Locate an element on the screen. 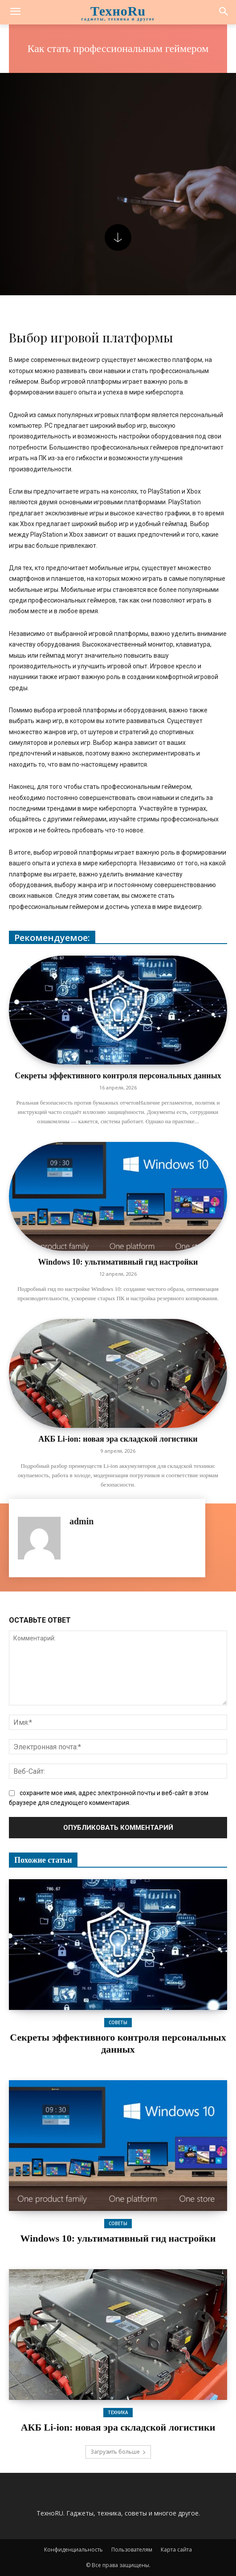  Техника is located at coordinates (118, 2412).